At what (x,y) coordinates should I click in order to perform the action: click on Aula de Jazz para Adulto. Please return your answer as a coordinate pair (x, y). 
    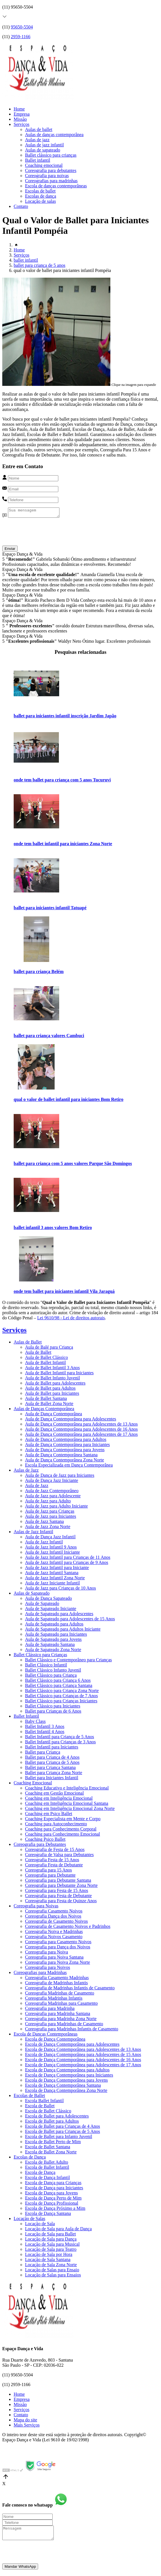
    Looking at the image, I should click on (48, 1502).